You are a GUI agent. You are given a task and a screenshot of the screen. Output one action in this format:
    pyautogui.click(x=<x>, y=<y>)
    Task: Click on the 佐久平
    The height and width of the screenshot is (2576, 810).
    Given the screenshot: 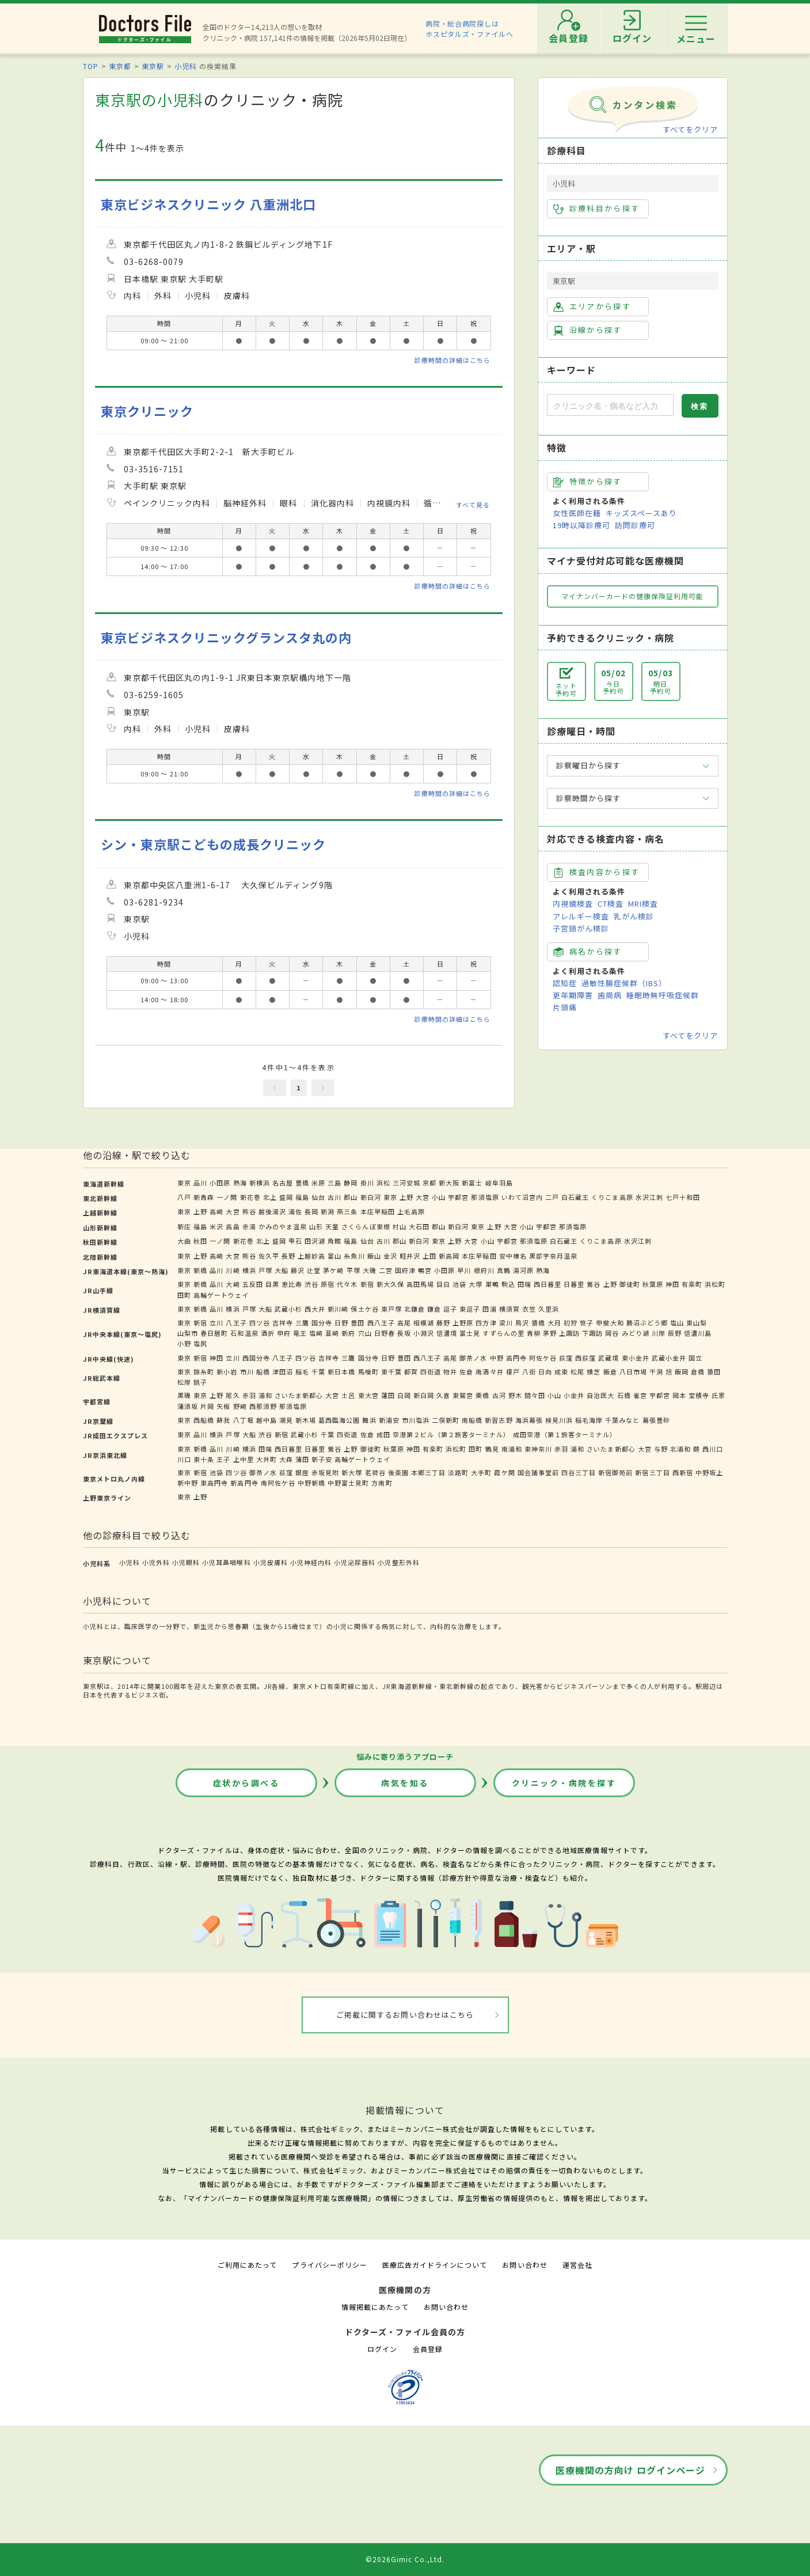 What is the action you would take?
    pyautogui.click(x=268, y=1255)
    